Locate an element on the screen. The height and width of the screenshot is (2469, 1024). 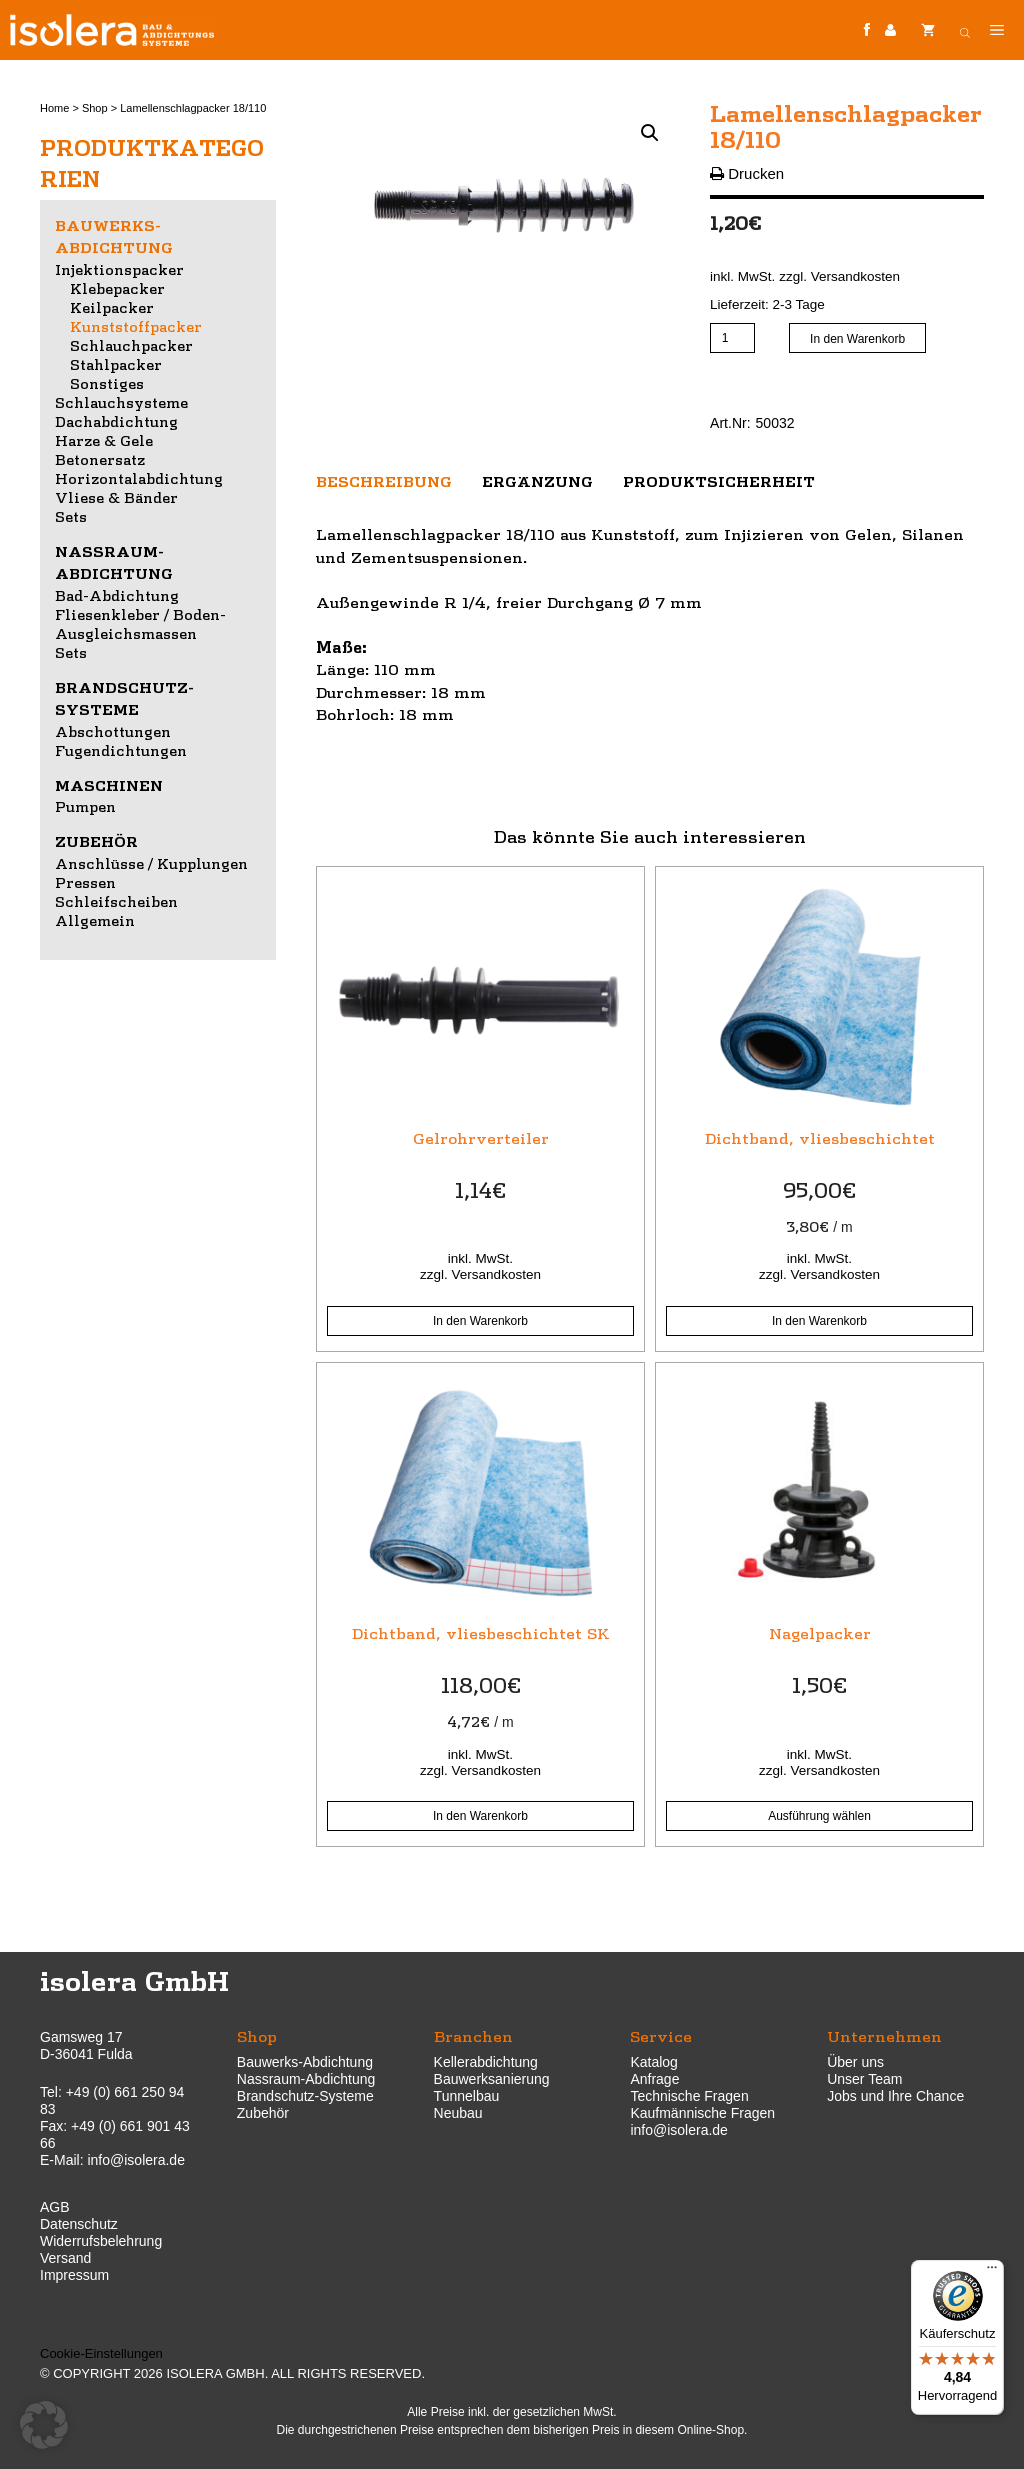
Technische Fragen is located at coordinates (689, 2096).